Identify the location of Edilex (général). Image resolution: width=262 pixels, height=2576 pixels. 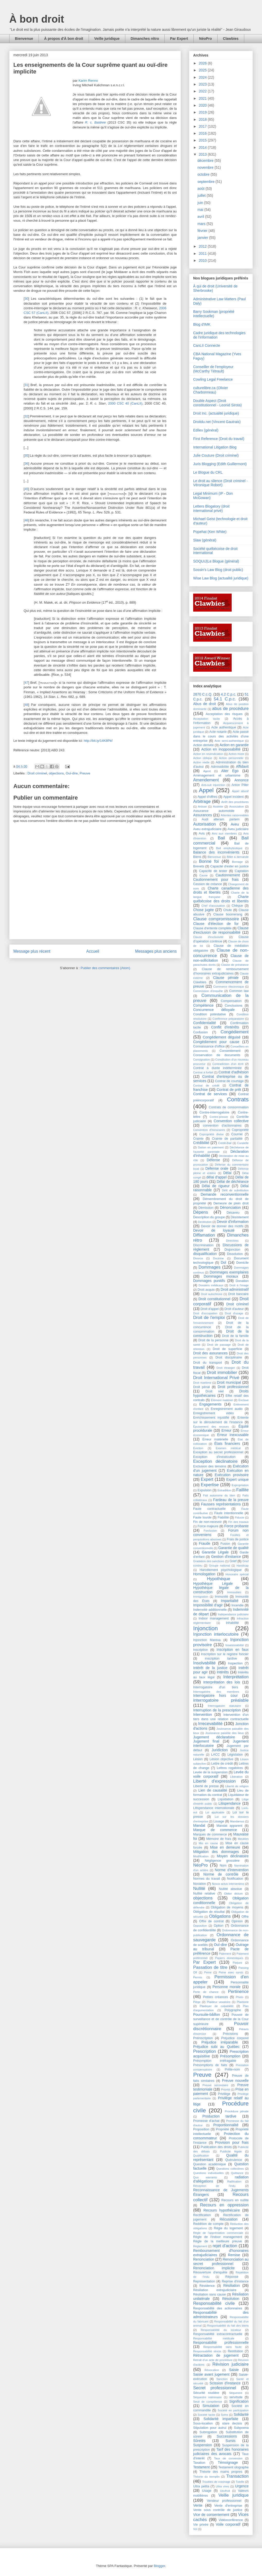
(205, 430).